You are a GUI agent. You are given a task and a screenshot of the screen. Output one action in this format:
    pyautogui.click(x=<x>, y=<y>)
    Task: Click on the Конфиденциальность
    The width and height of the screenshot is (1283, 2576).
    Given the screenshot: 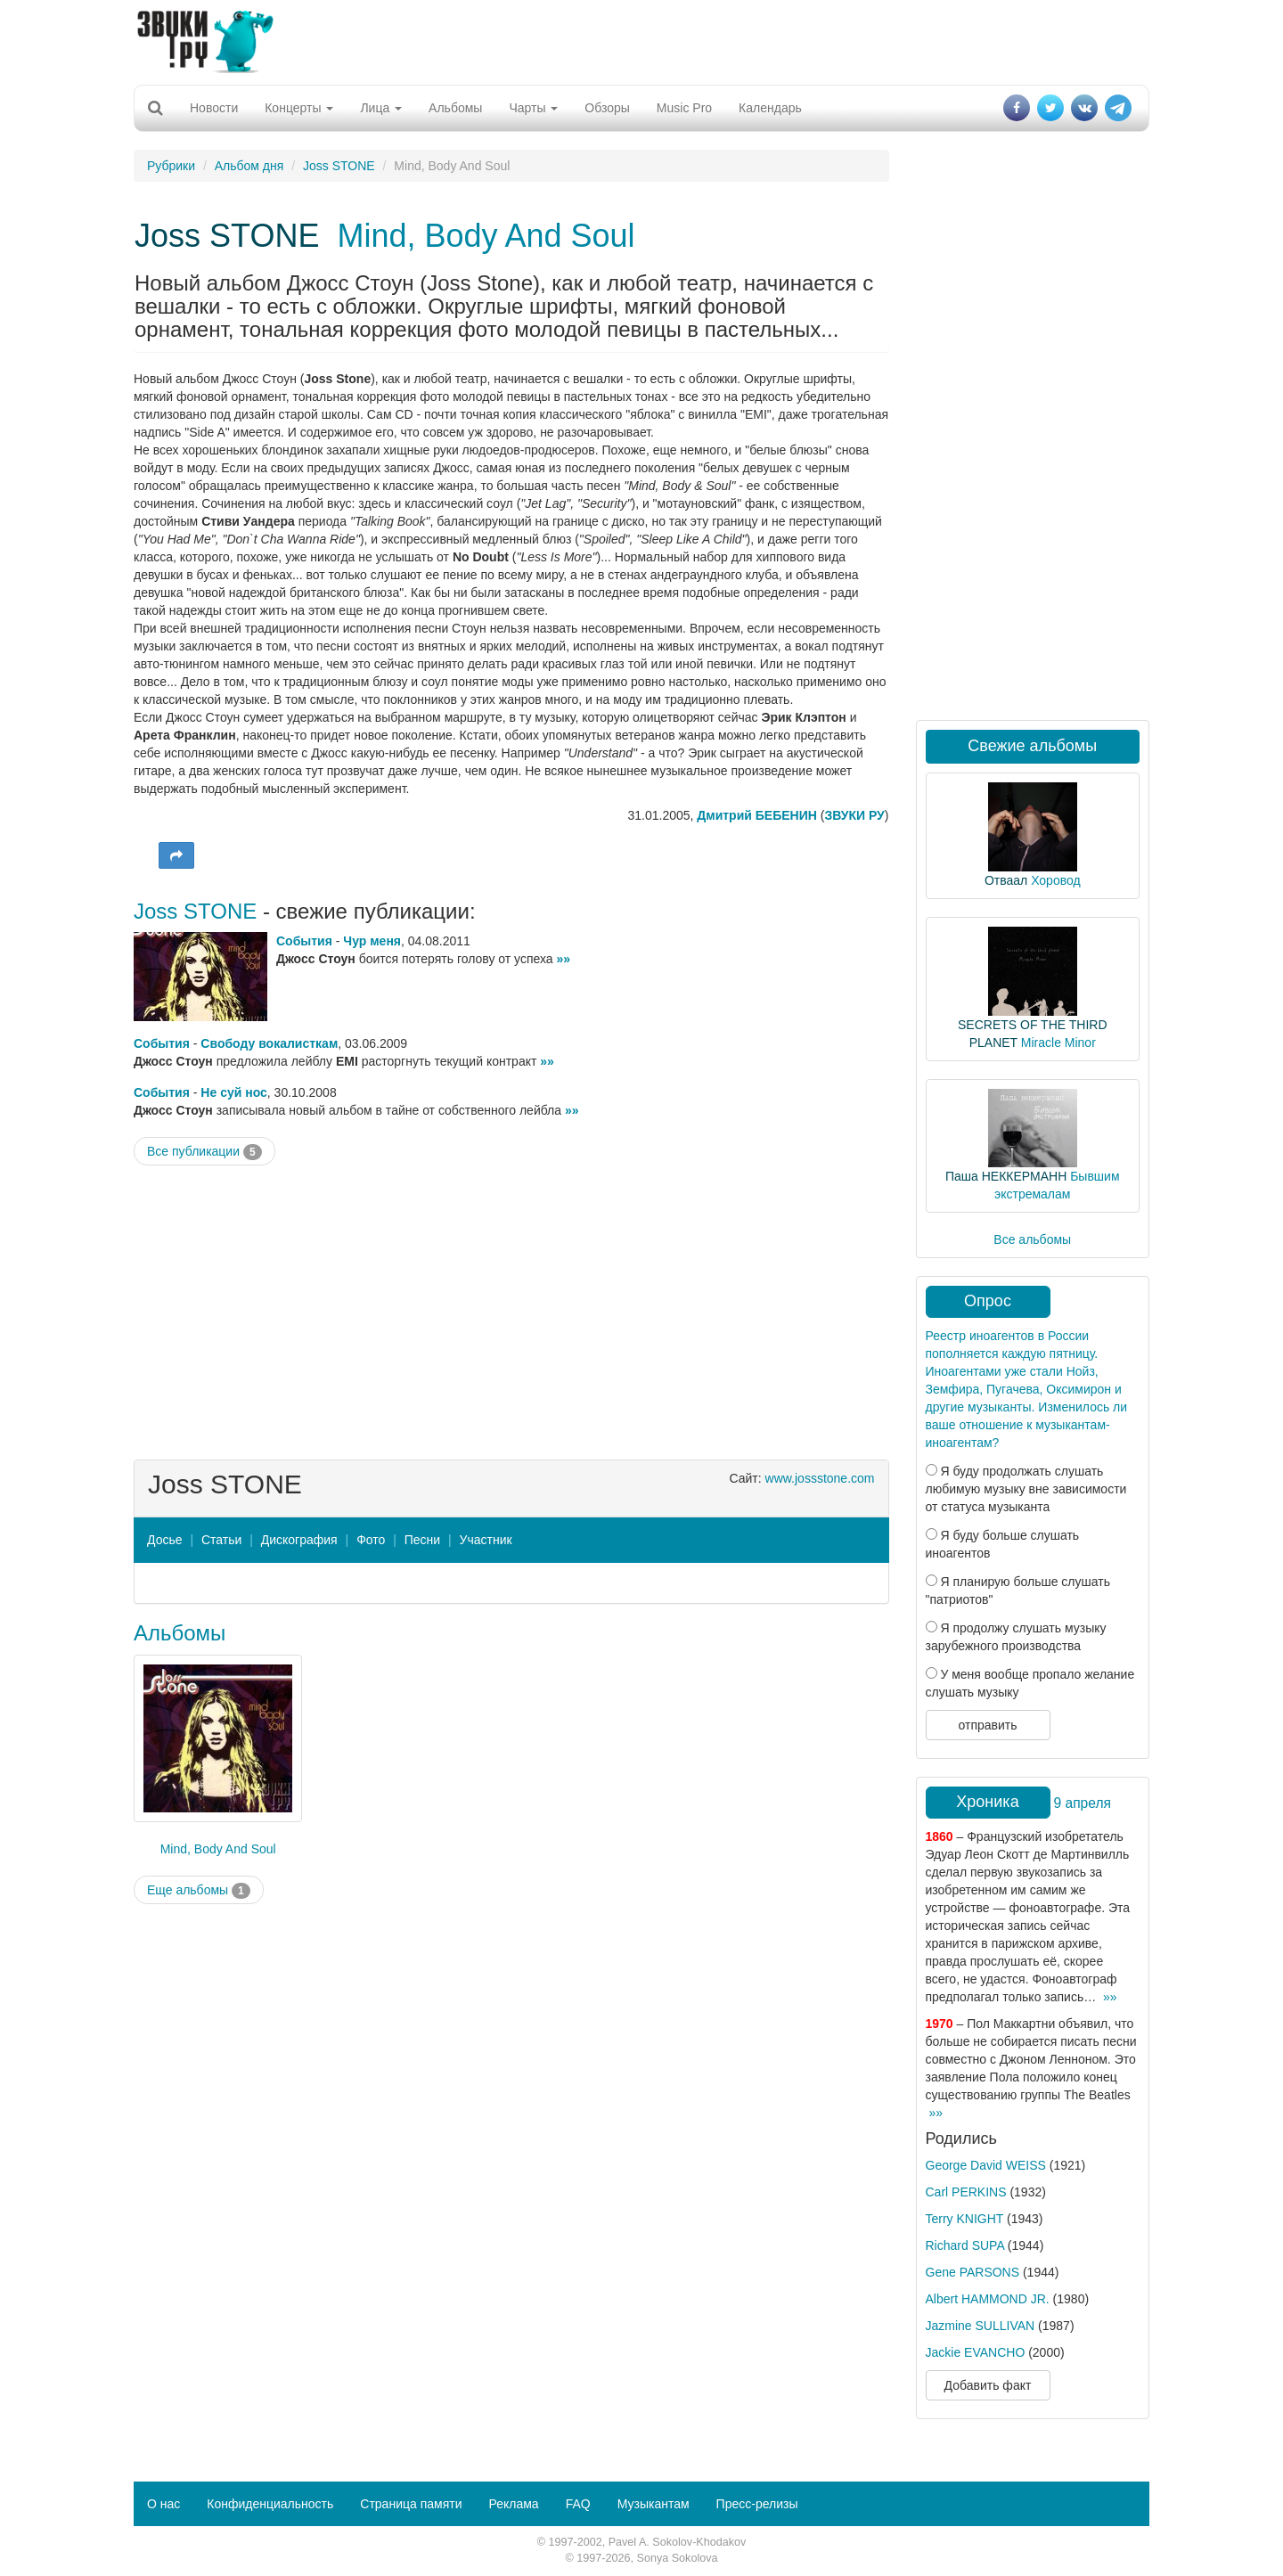 What is the action you would take?
    pyautogui.click(x=270, y=2504)
    